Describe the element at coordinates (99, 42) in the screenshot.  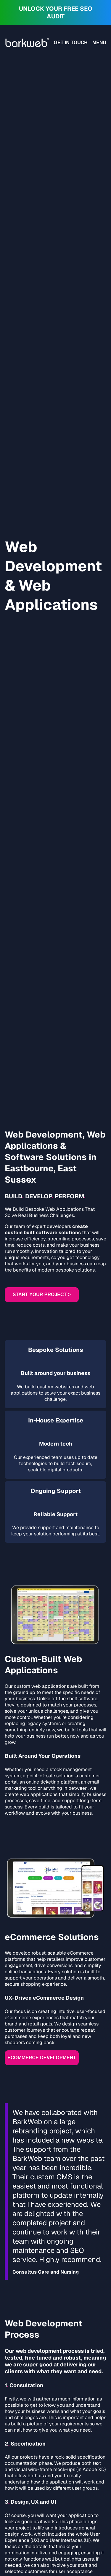
I see `Menu` at that location.